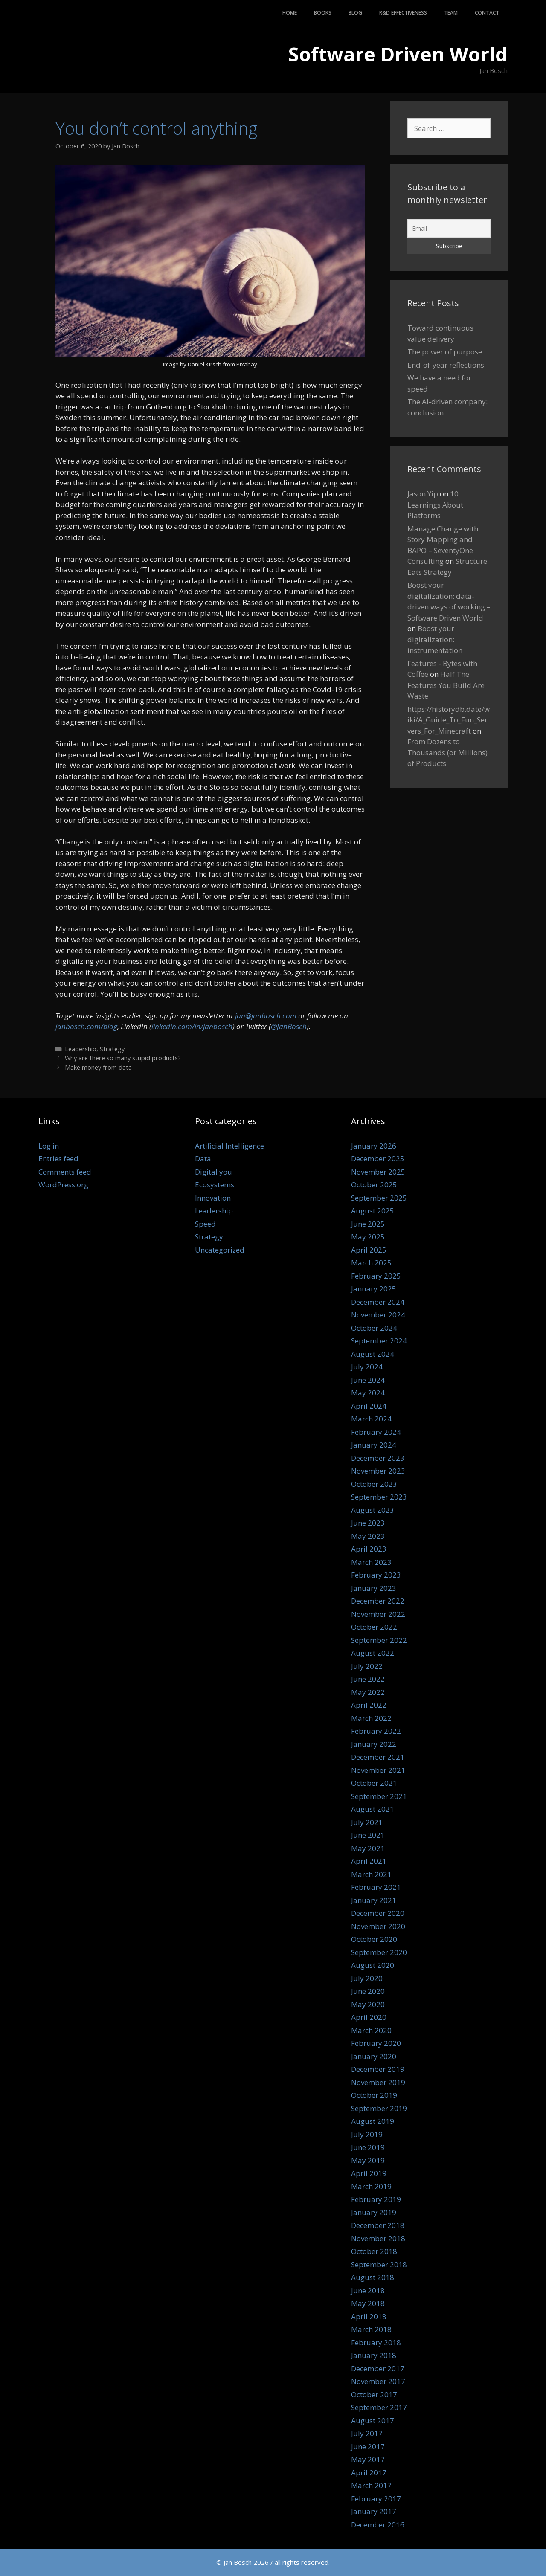 This screenshot has width=546, height=2576. I want to click on January 2017, so click(373, 2511).